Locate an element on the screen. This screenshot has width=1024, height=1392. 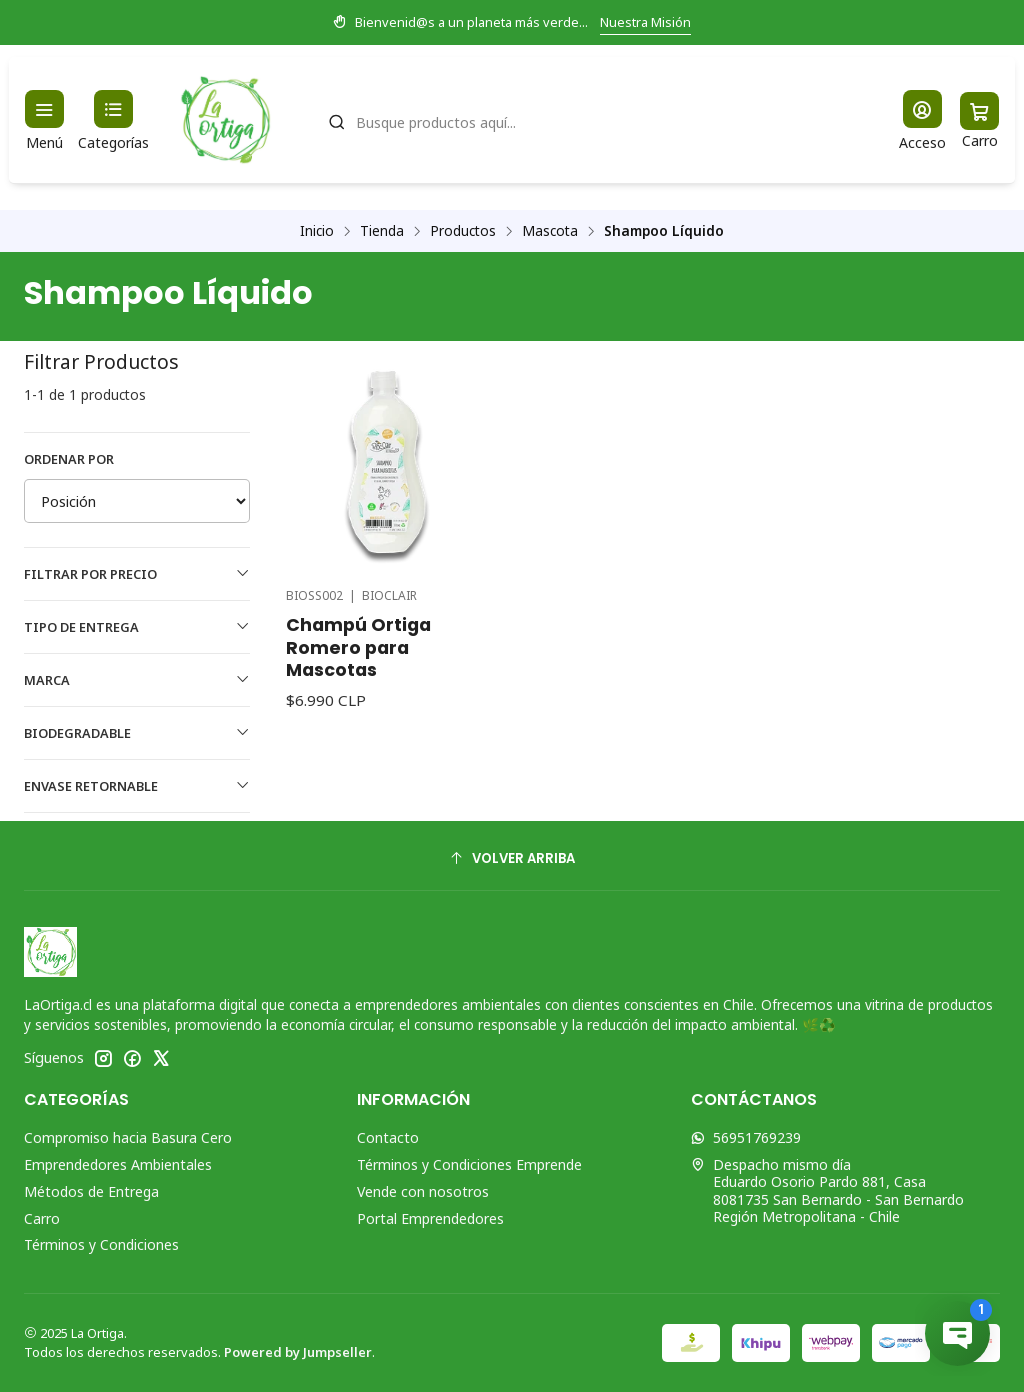
Tienda is located at coordinates (382, 231).